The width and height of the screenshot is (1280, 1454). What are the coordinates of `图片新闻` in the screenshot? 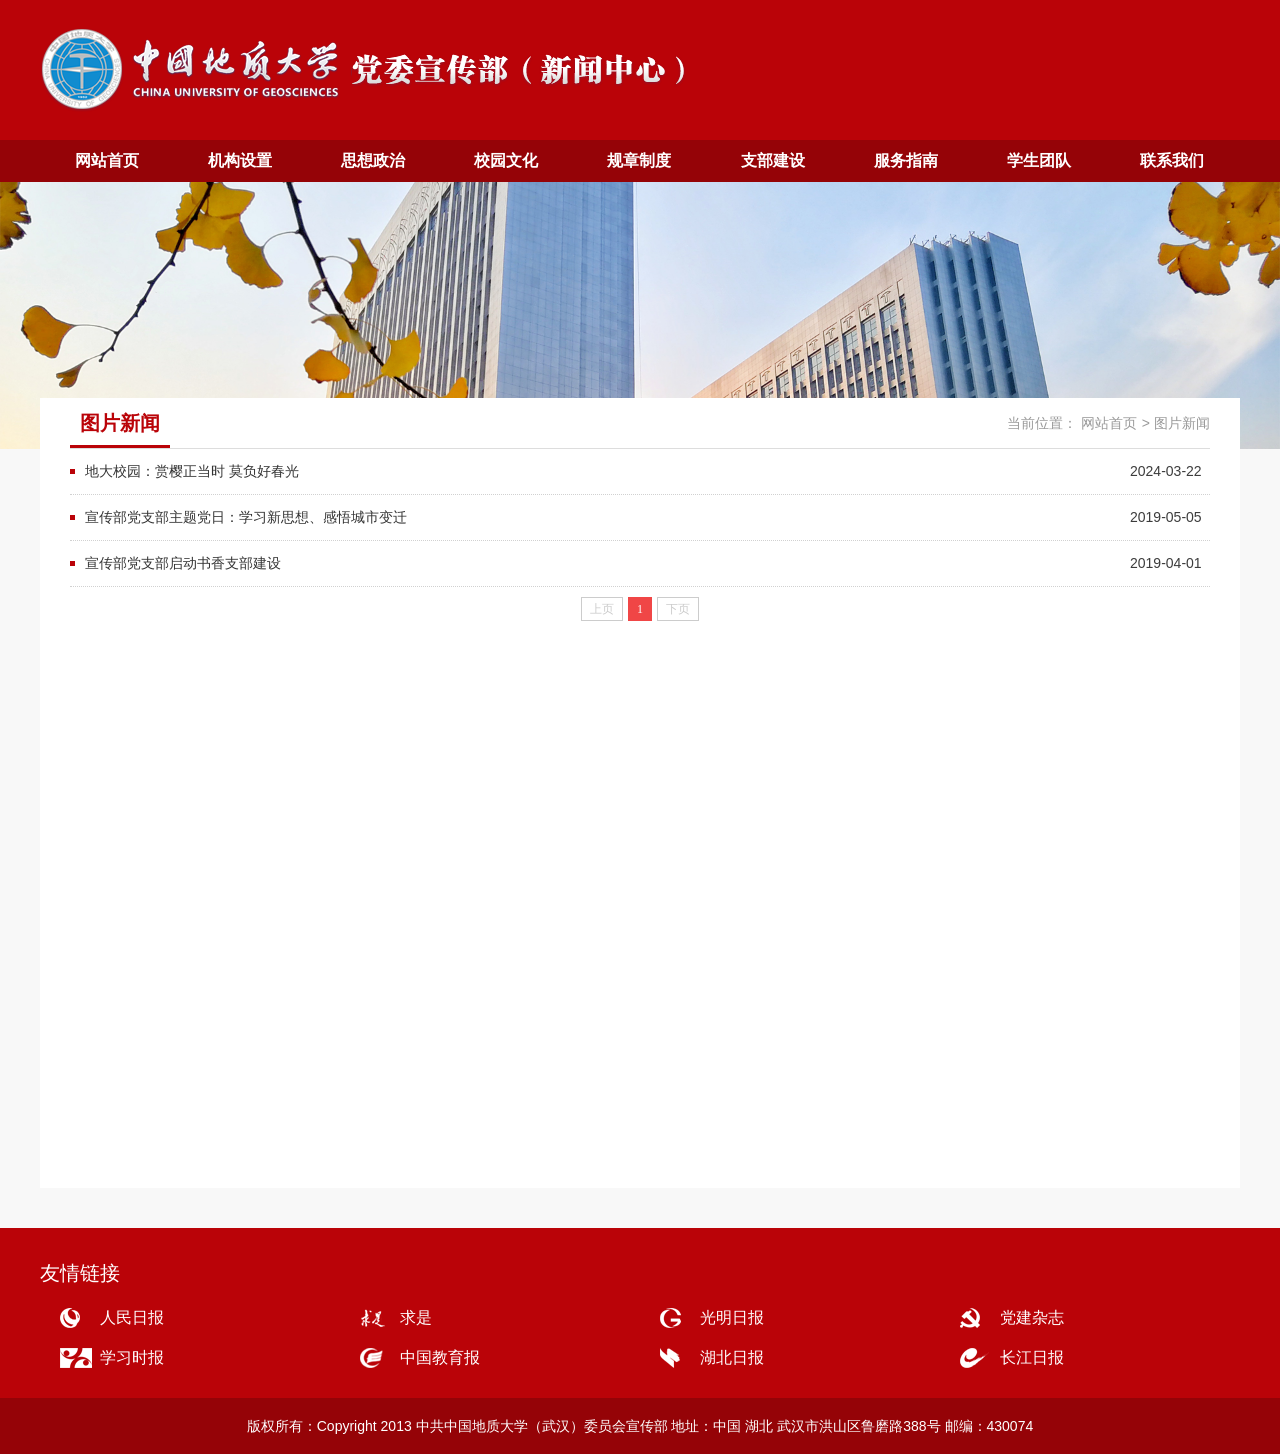 It's located at (1182, 423).